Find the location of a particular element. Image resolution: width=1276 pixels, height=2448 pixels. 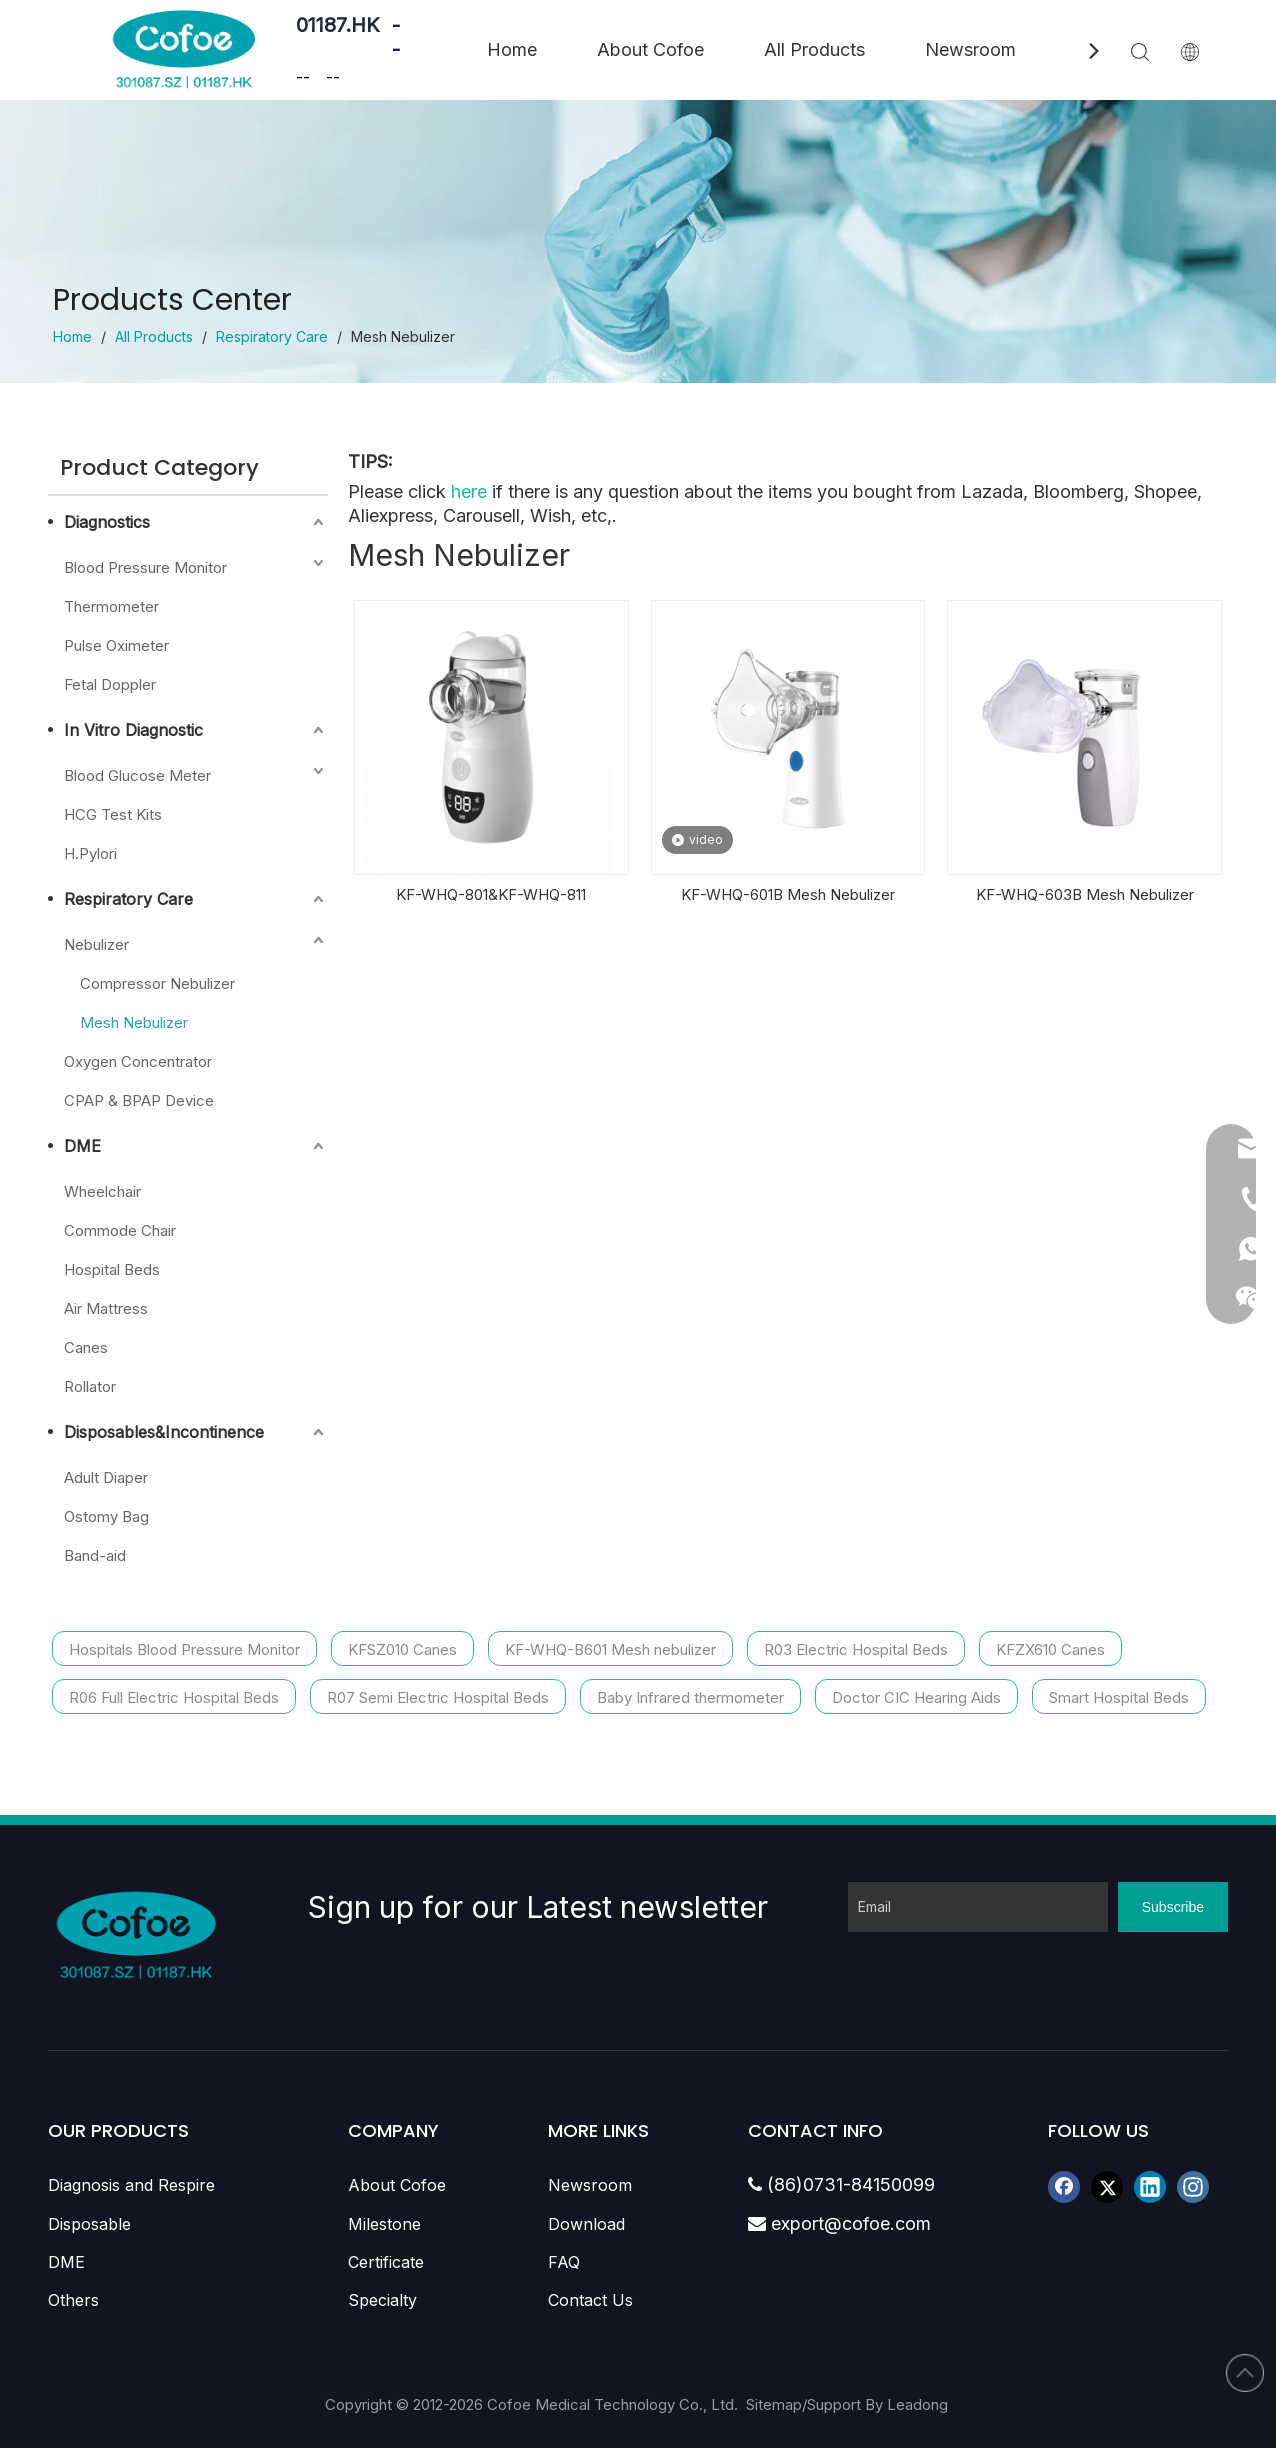

export@cofoe.com is located at coordinates (839, 2223).